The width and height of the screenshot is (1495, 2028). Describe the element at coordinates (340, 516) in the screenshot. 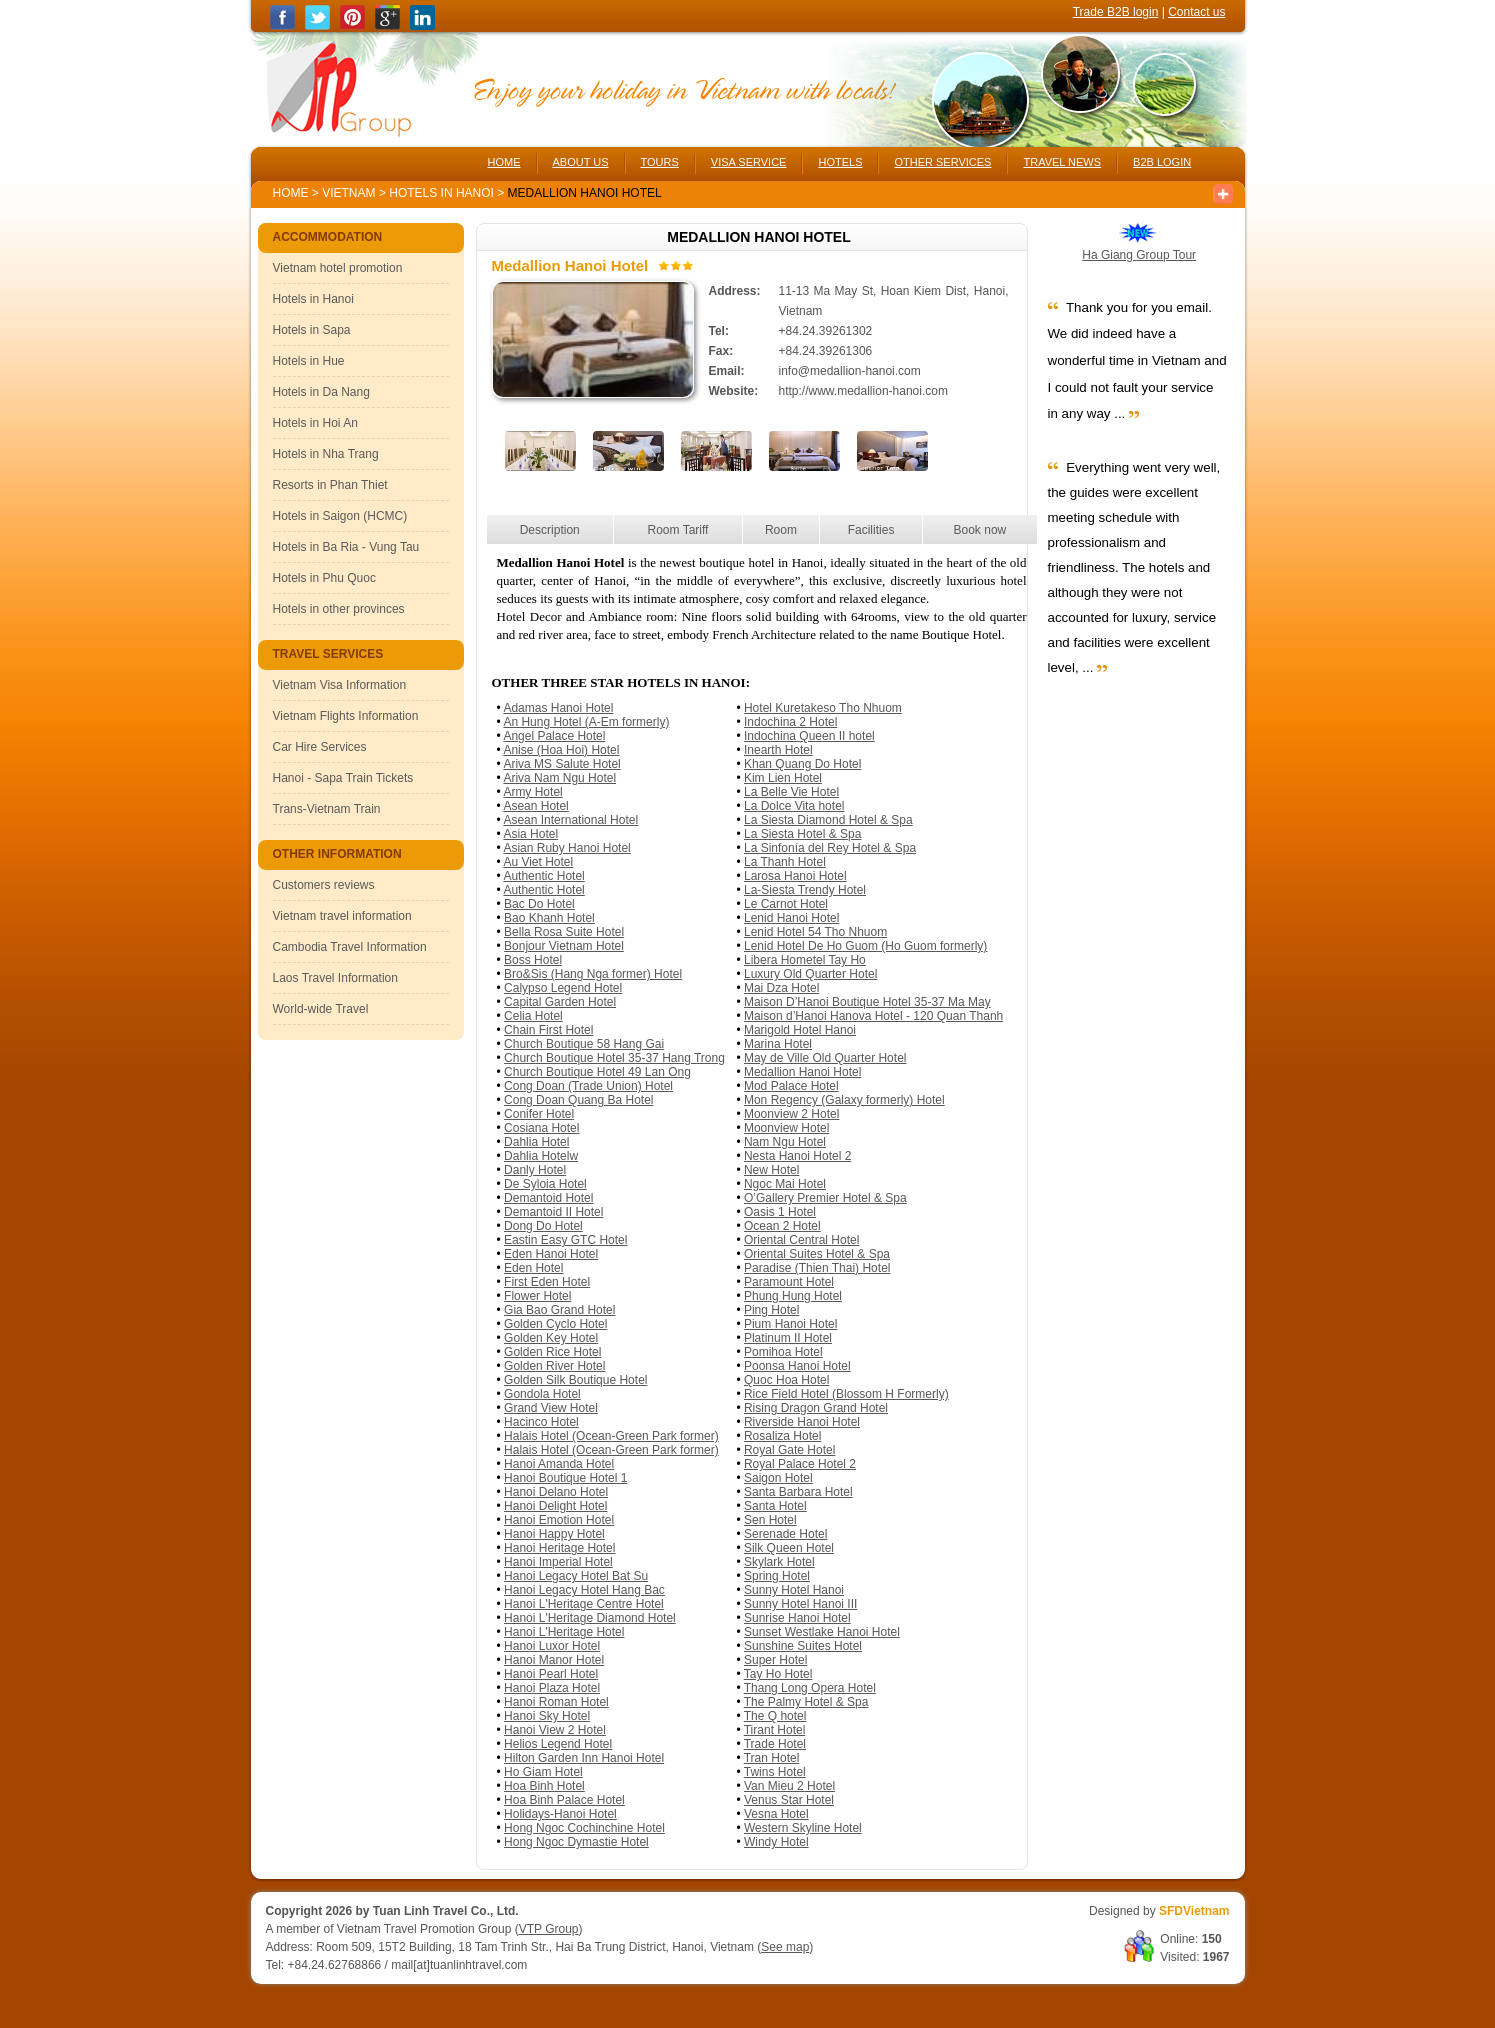

I see `Hotels in Saigon (HCMC)` at that location.